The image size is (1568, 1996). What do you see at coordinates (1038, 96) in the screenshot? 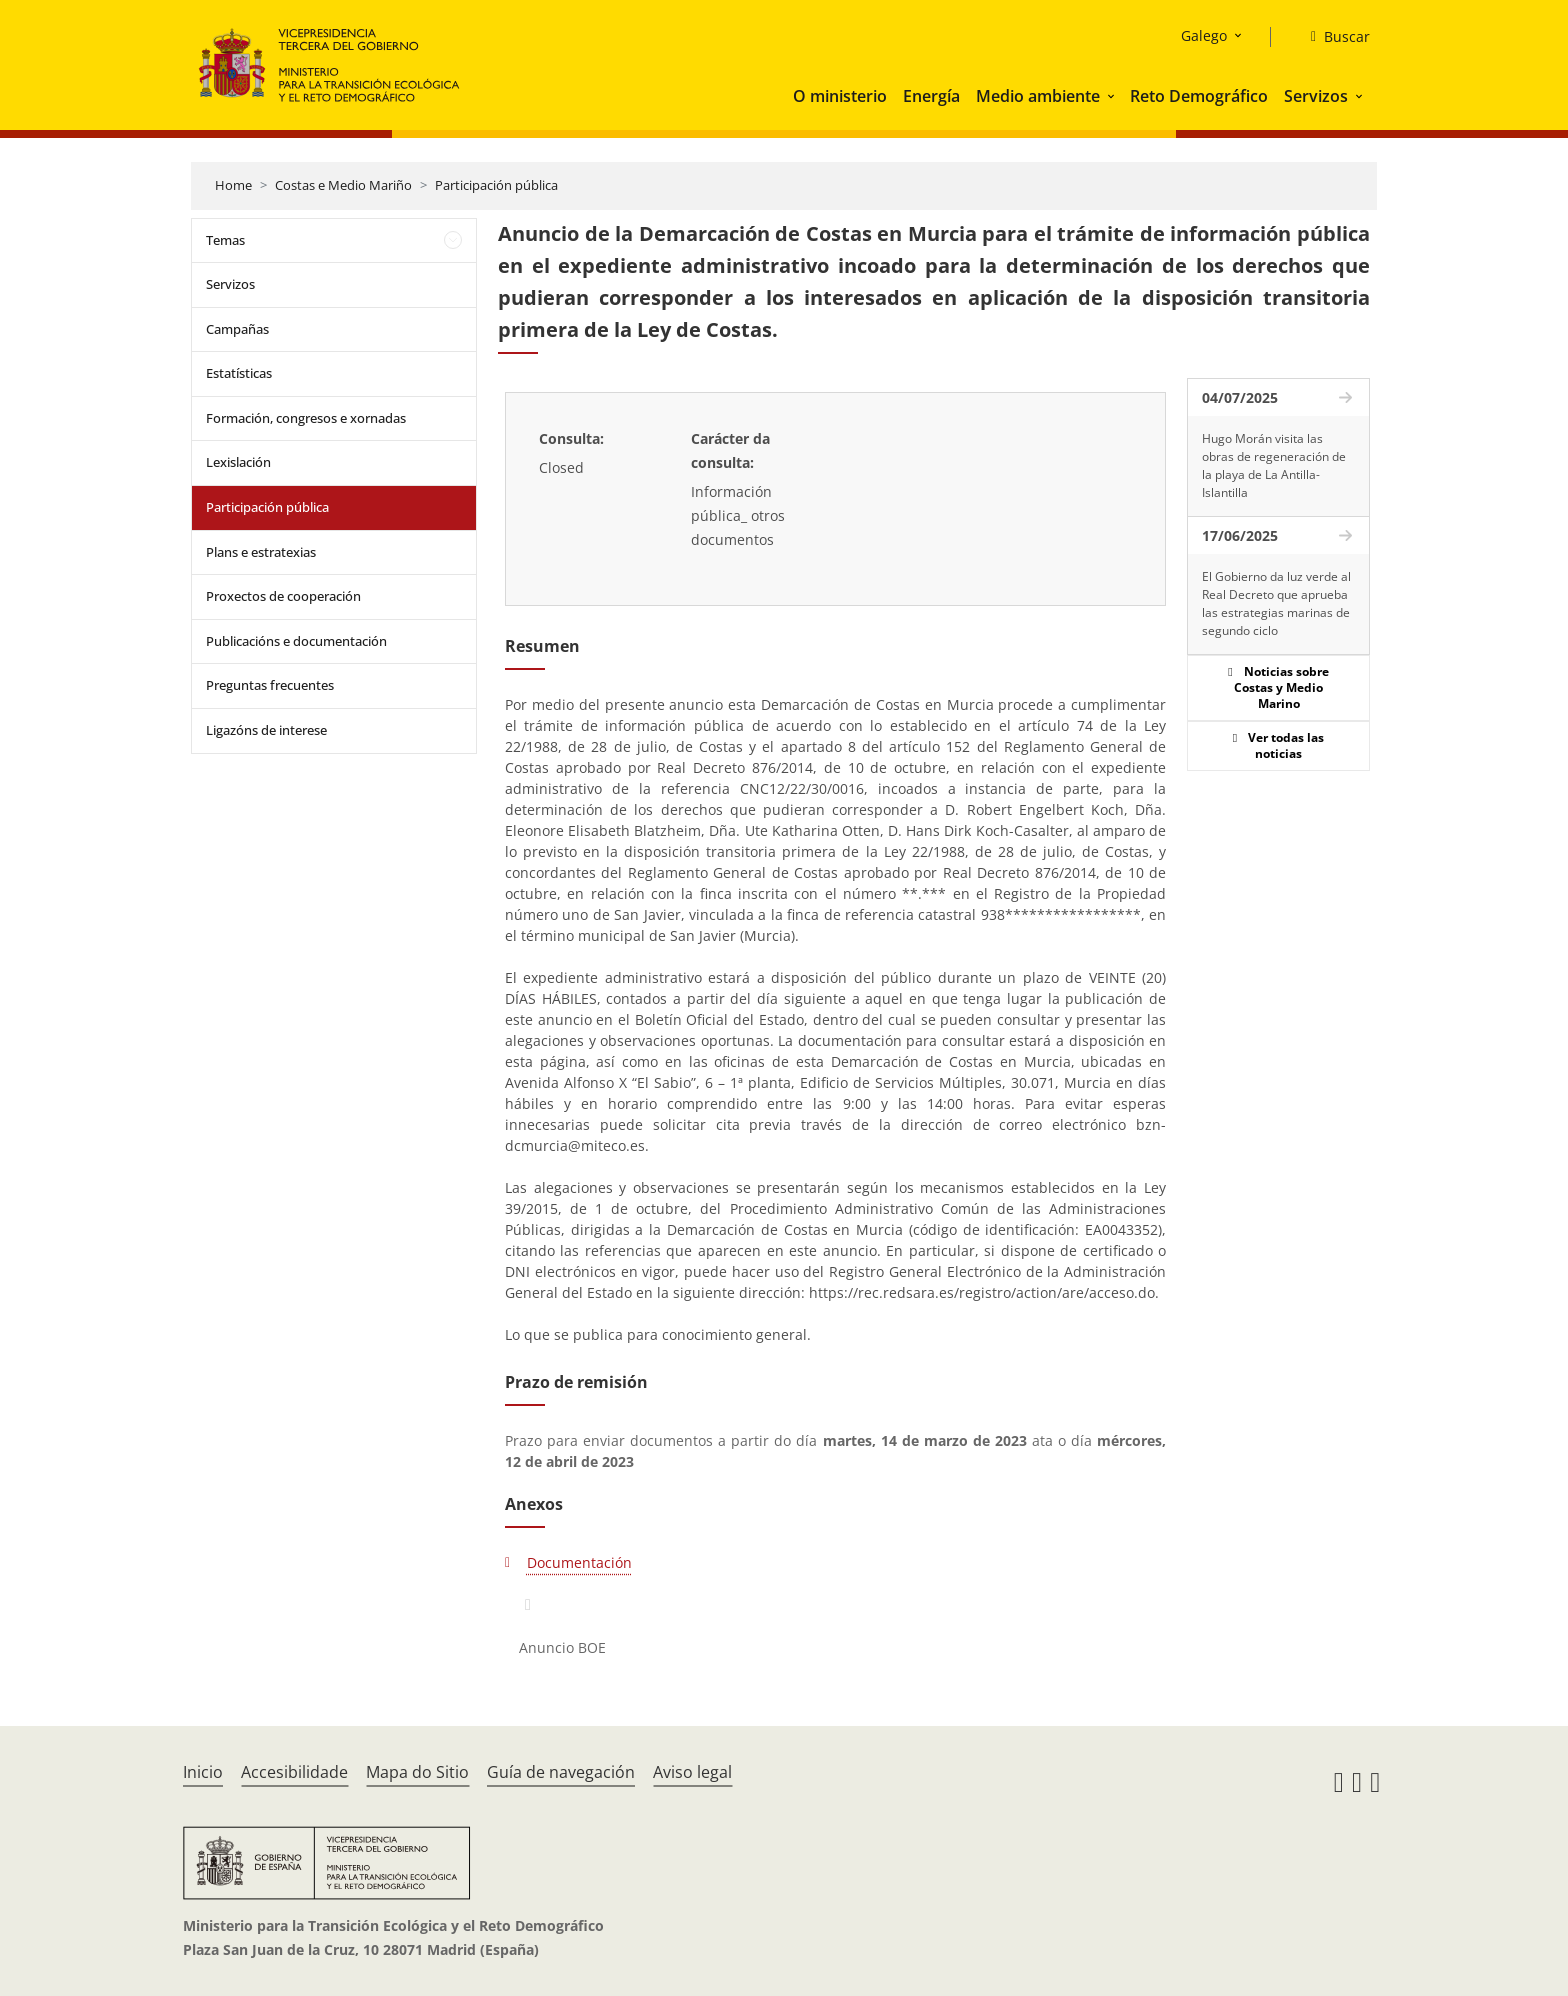
I see `Medio ambiente` at bounding box center [1038, 96].